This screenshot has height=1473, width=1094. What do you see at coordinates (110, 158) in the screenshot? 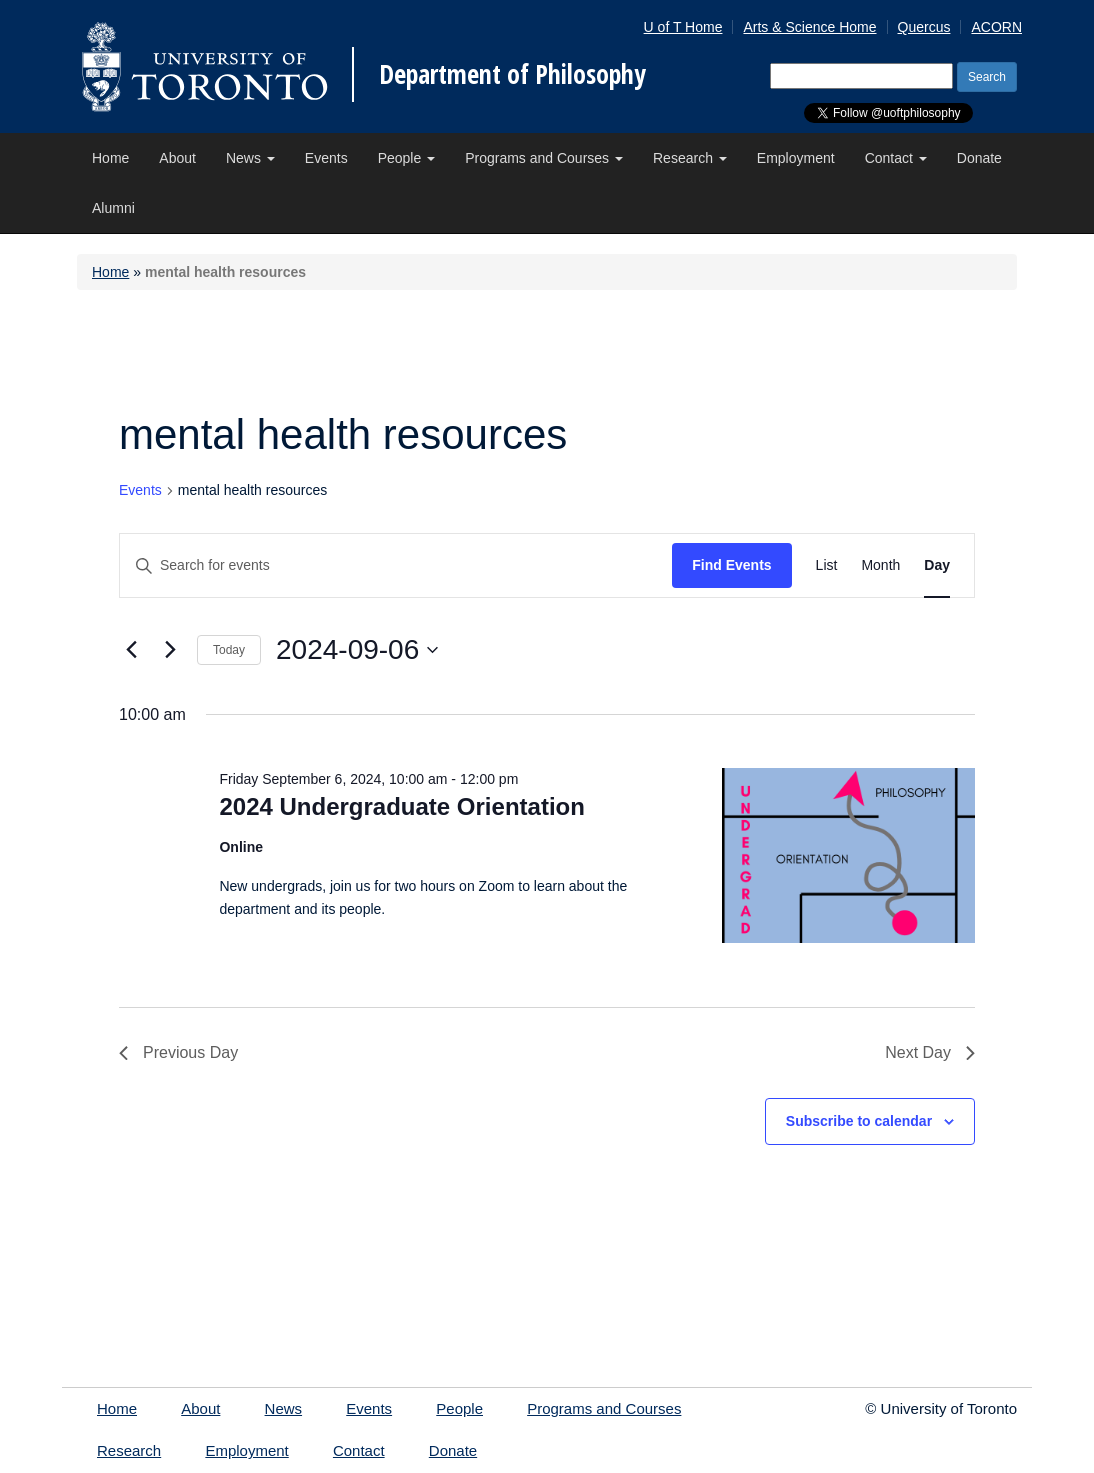
I see `Home` at bounding box center [110, 158].